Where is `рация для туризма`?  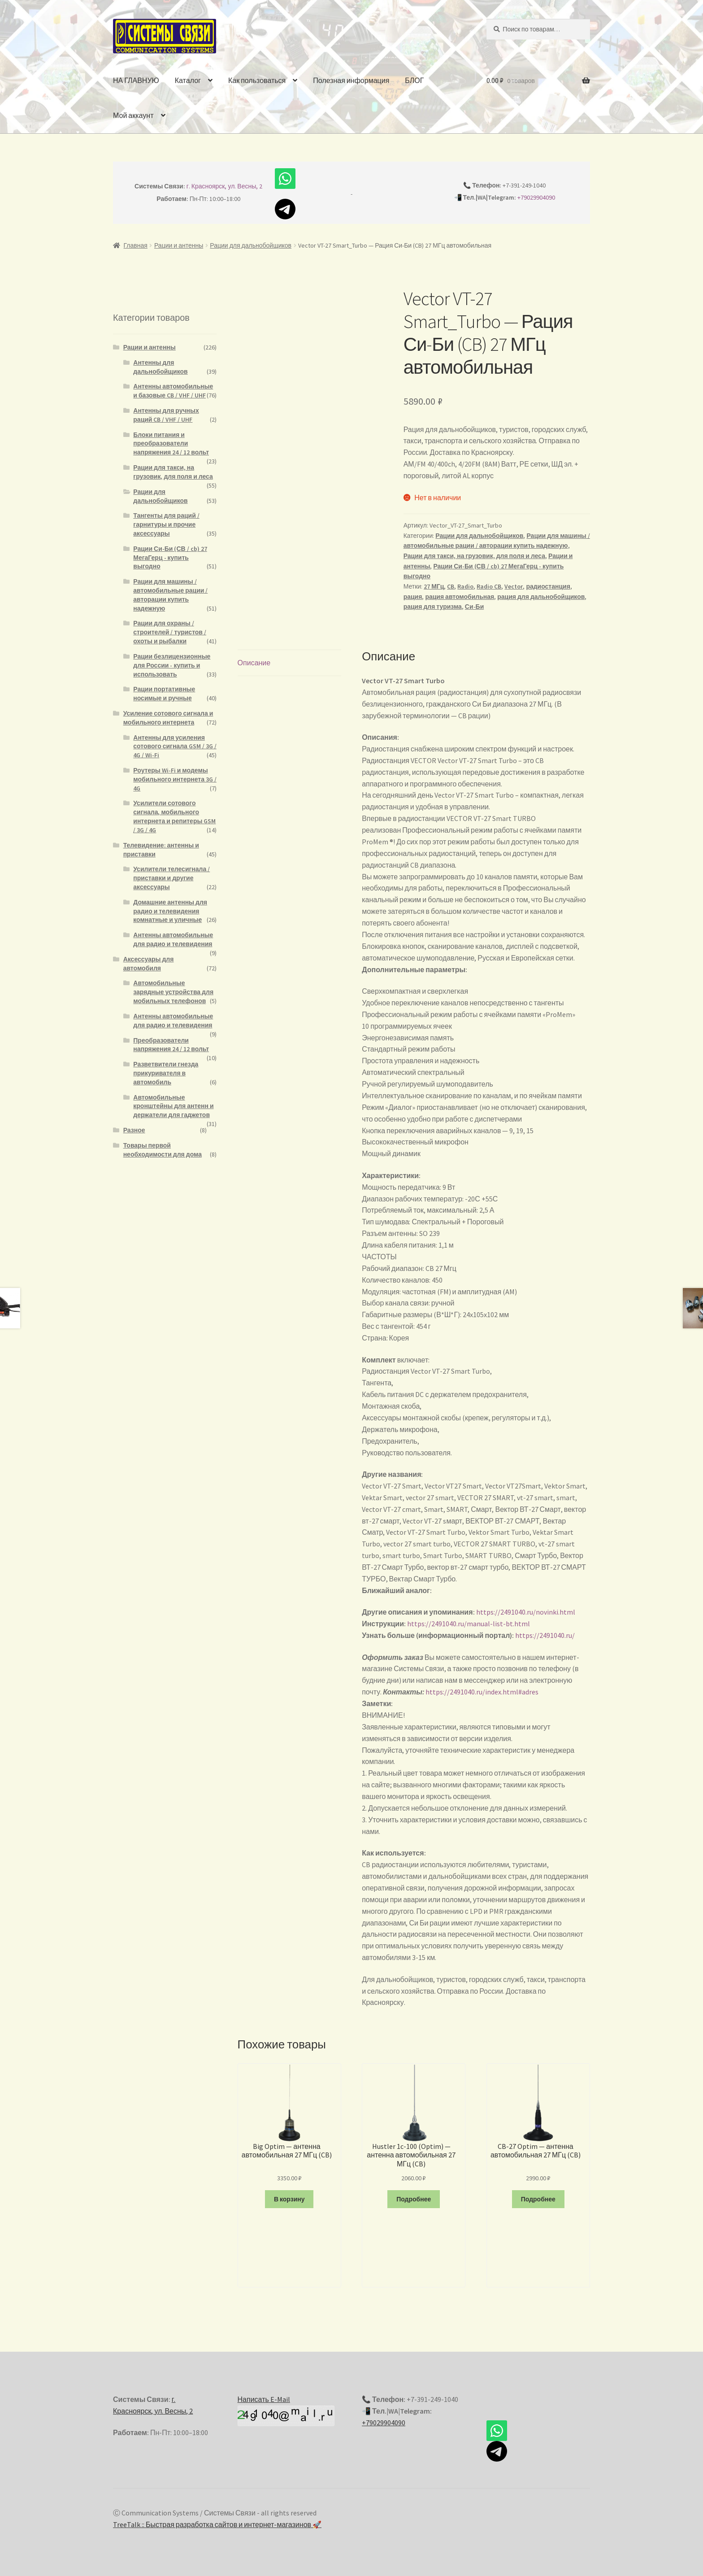 рация для туризма is located at coordinates (433, 607).